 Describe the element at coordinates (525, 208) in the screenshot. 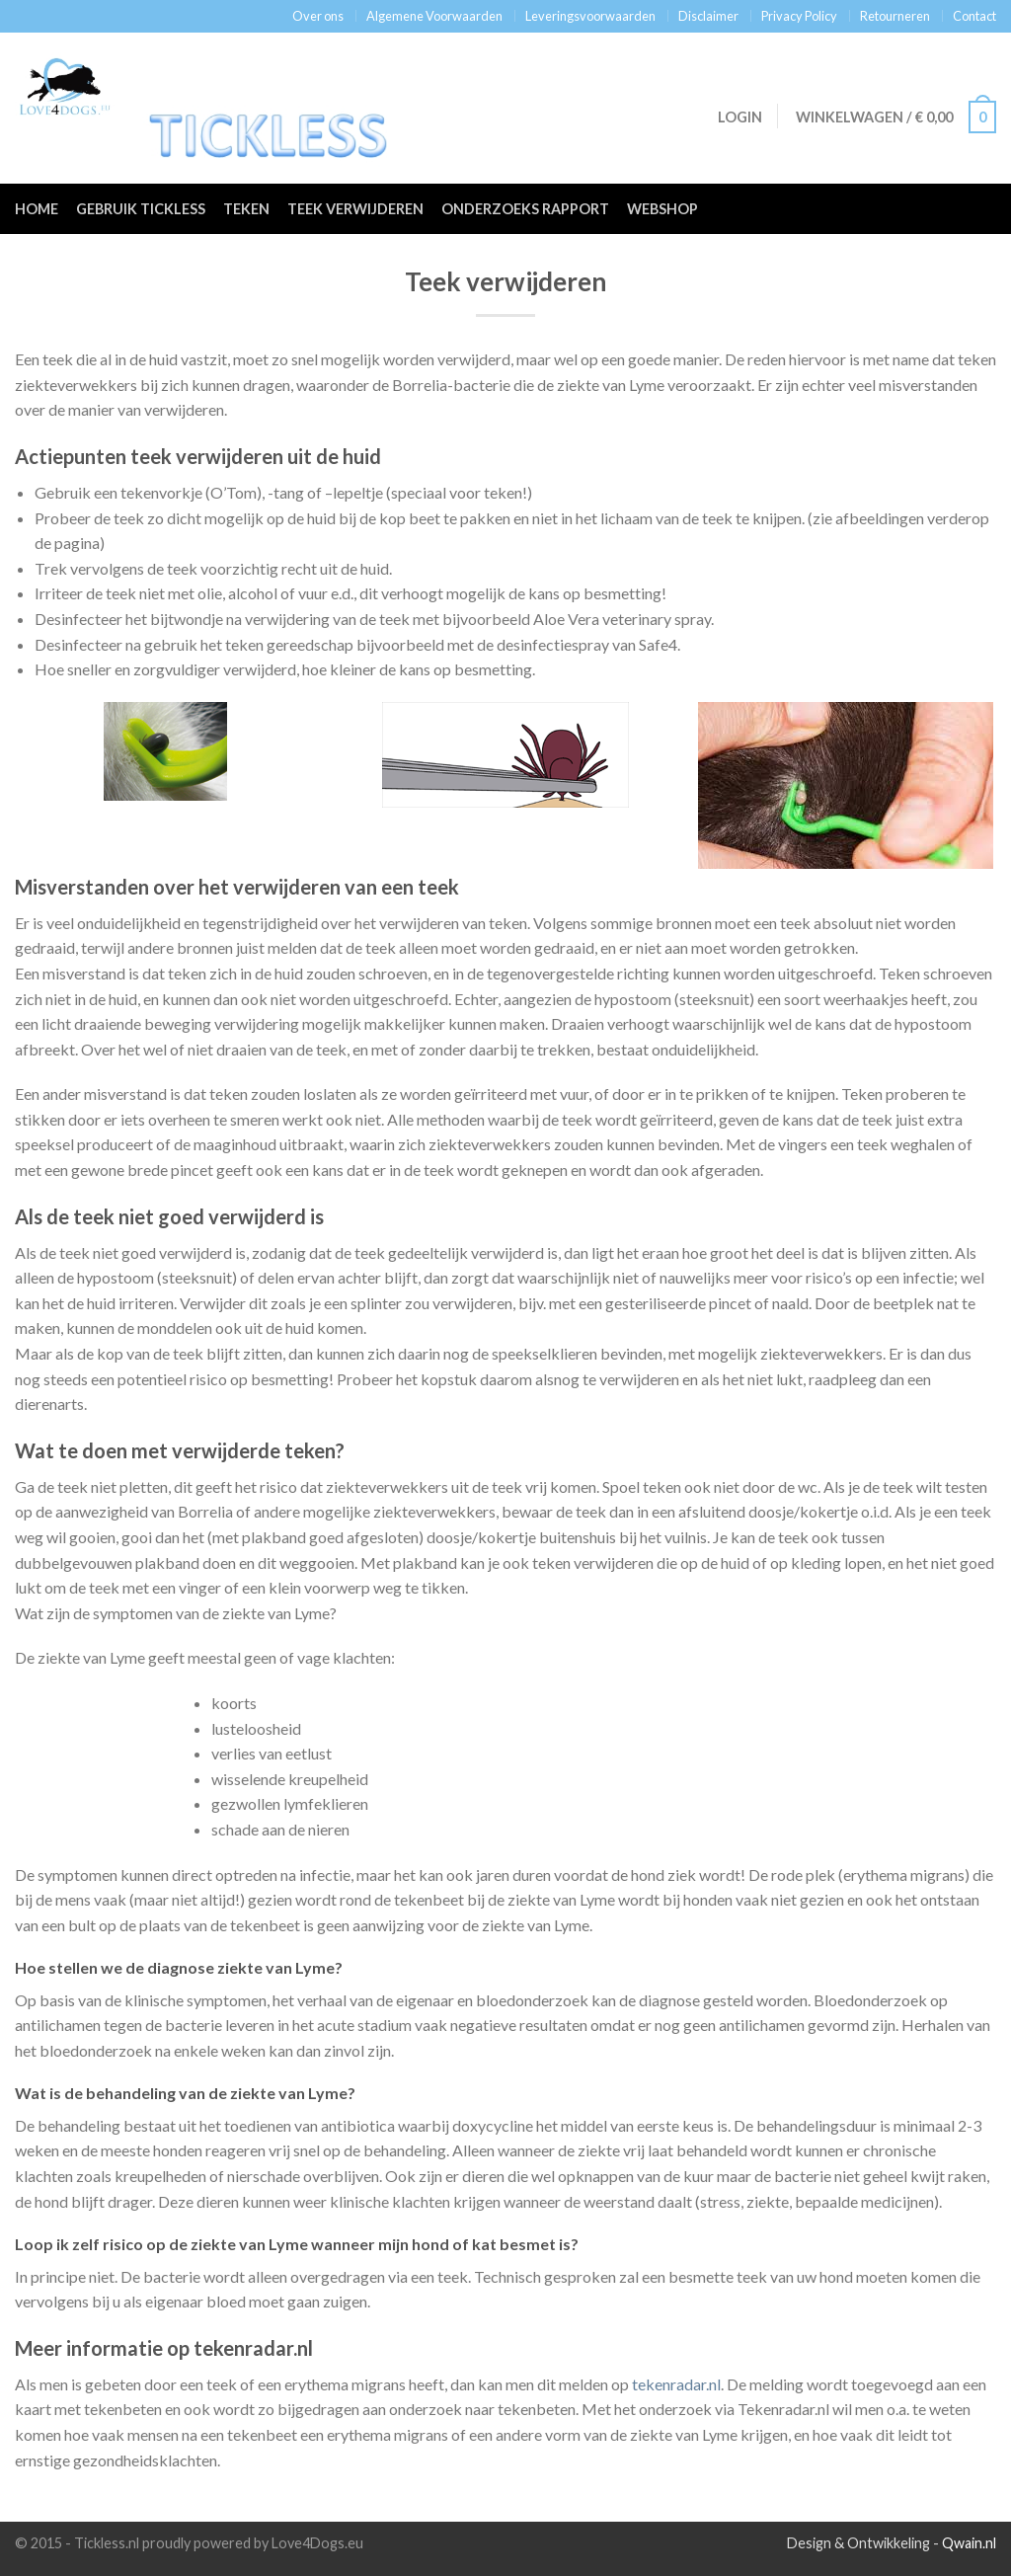

I see `Onderzoeks rapport` at that location.